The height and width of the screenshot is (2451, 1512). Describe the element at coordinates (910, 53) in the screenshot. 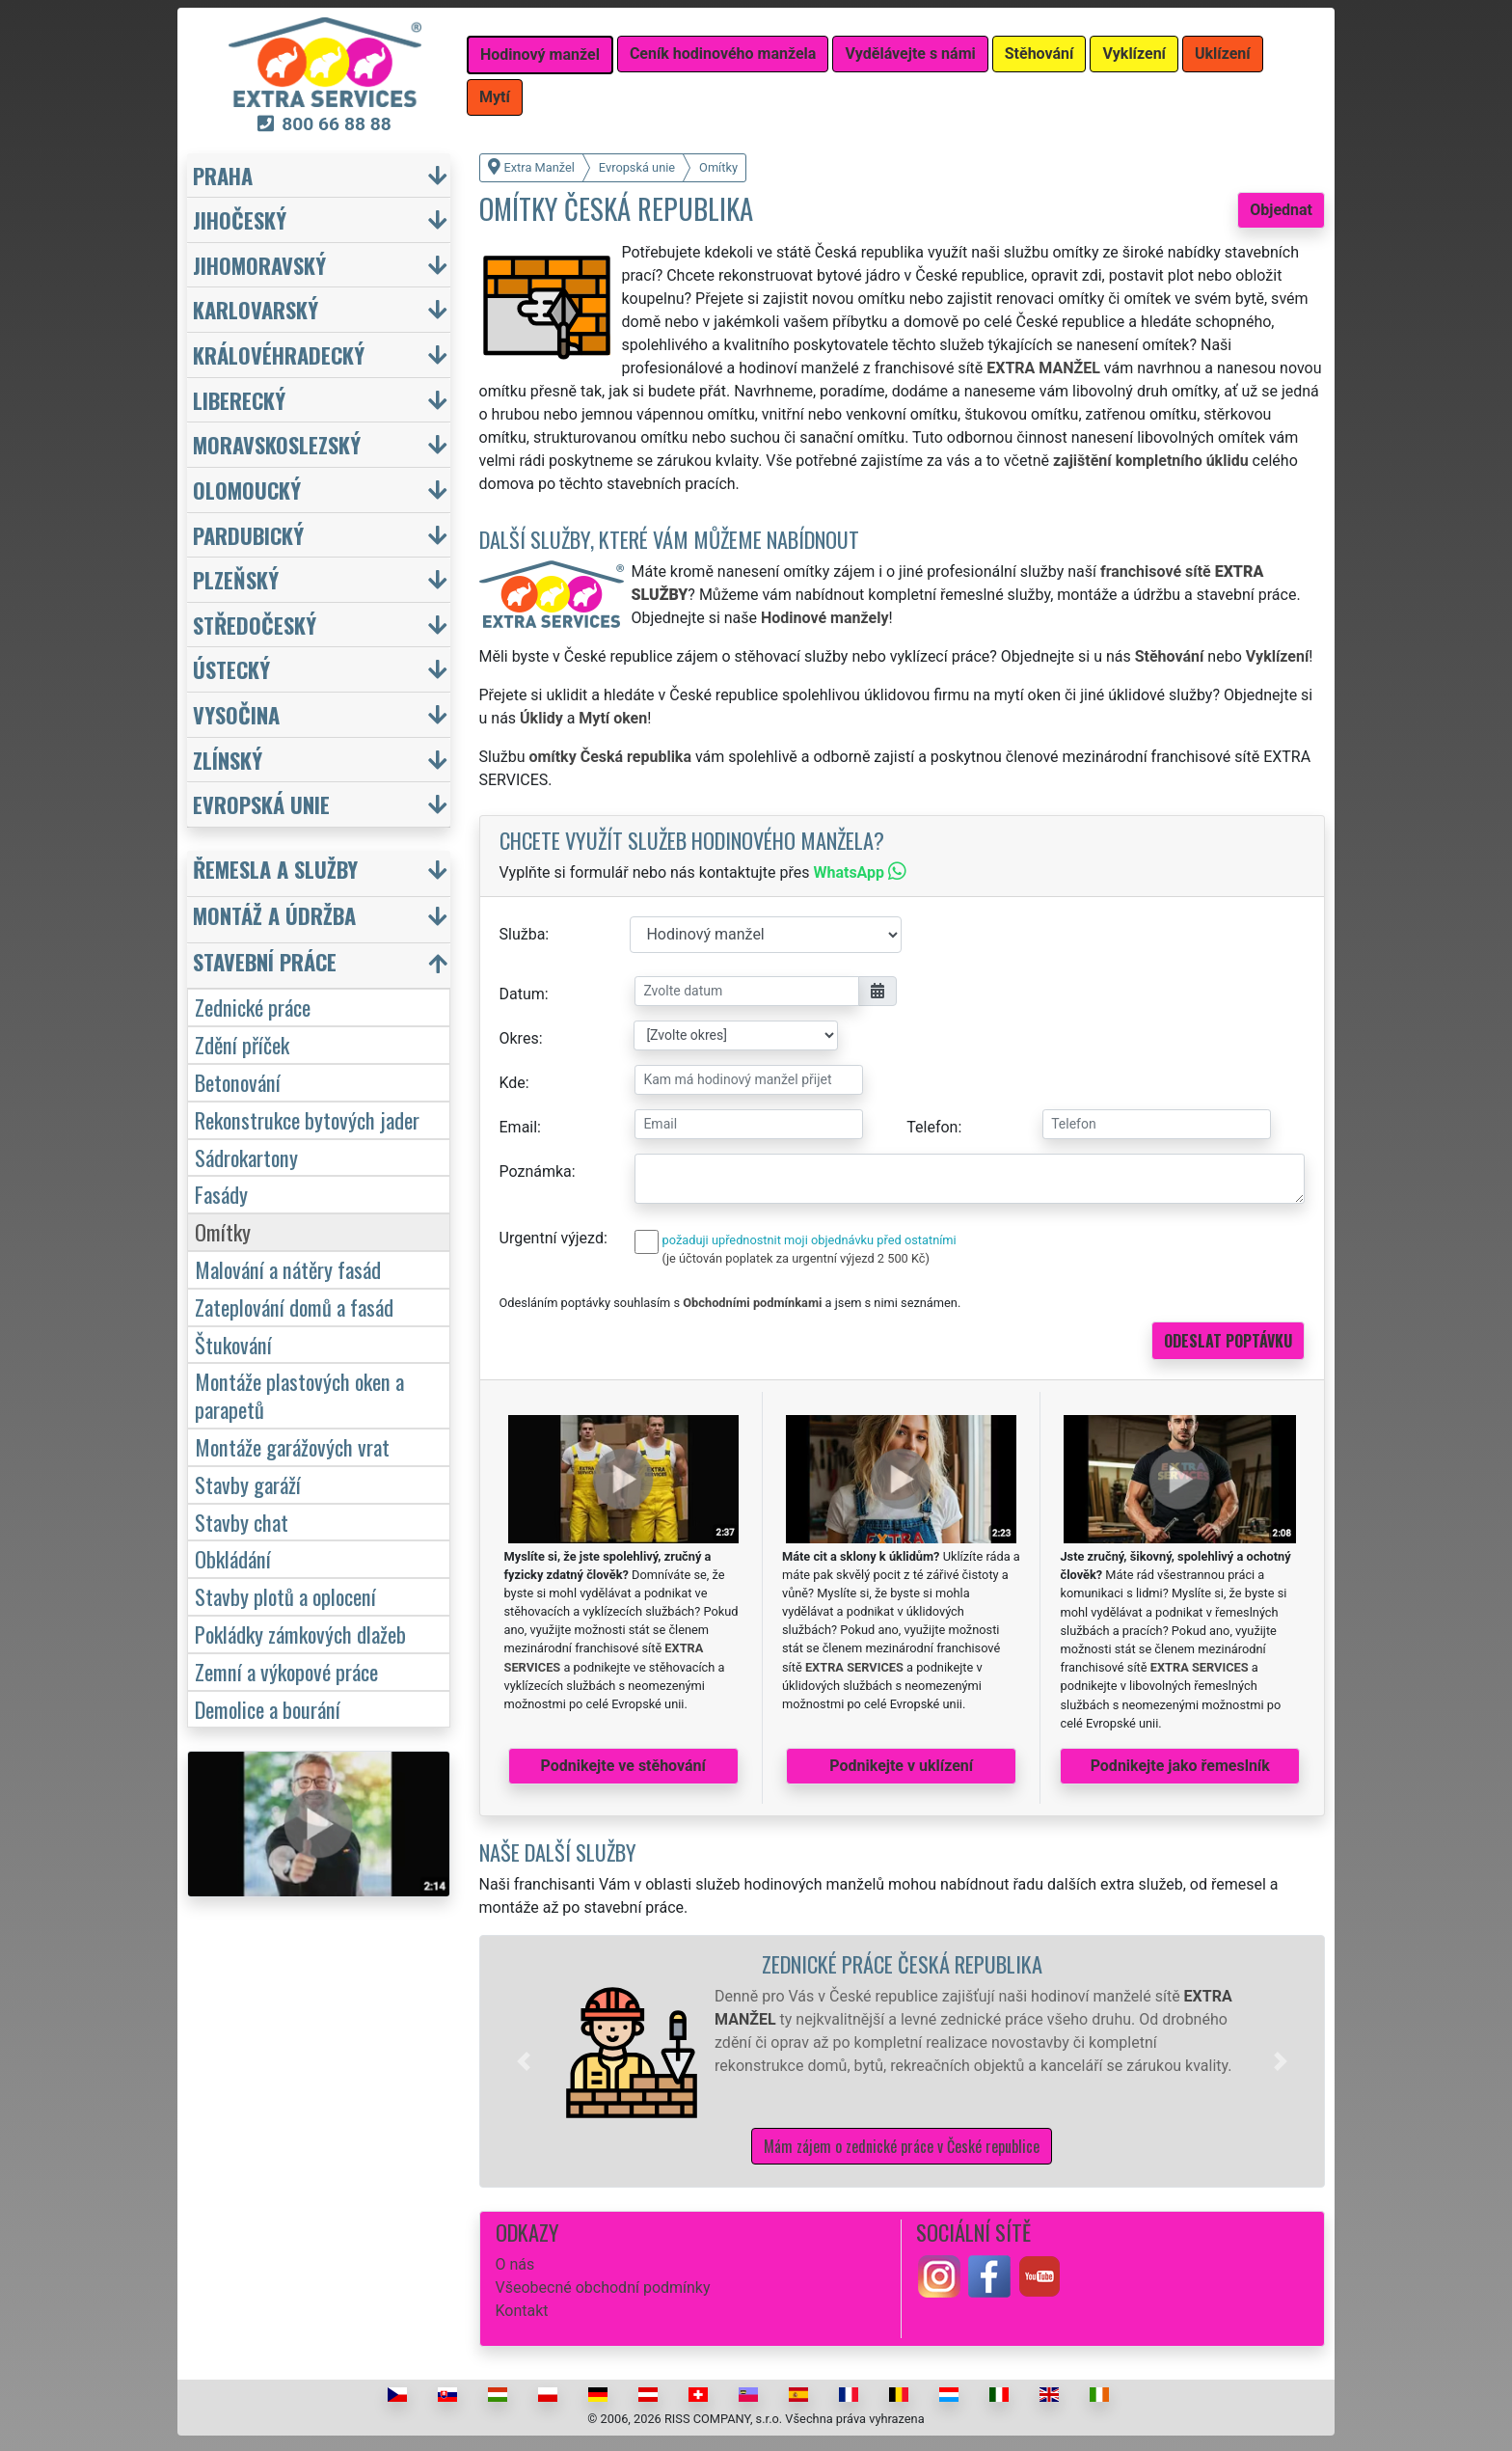

I see `Vydělávejte s námi [button]` at that location.